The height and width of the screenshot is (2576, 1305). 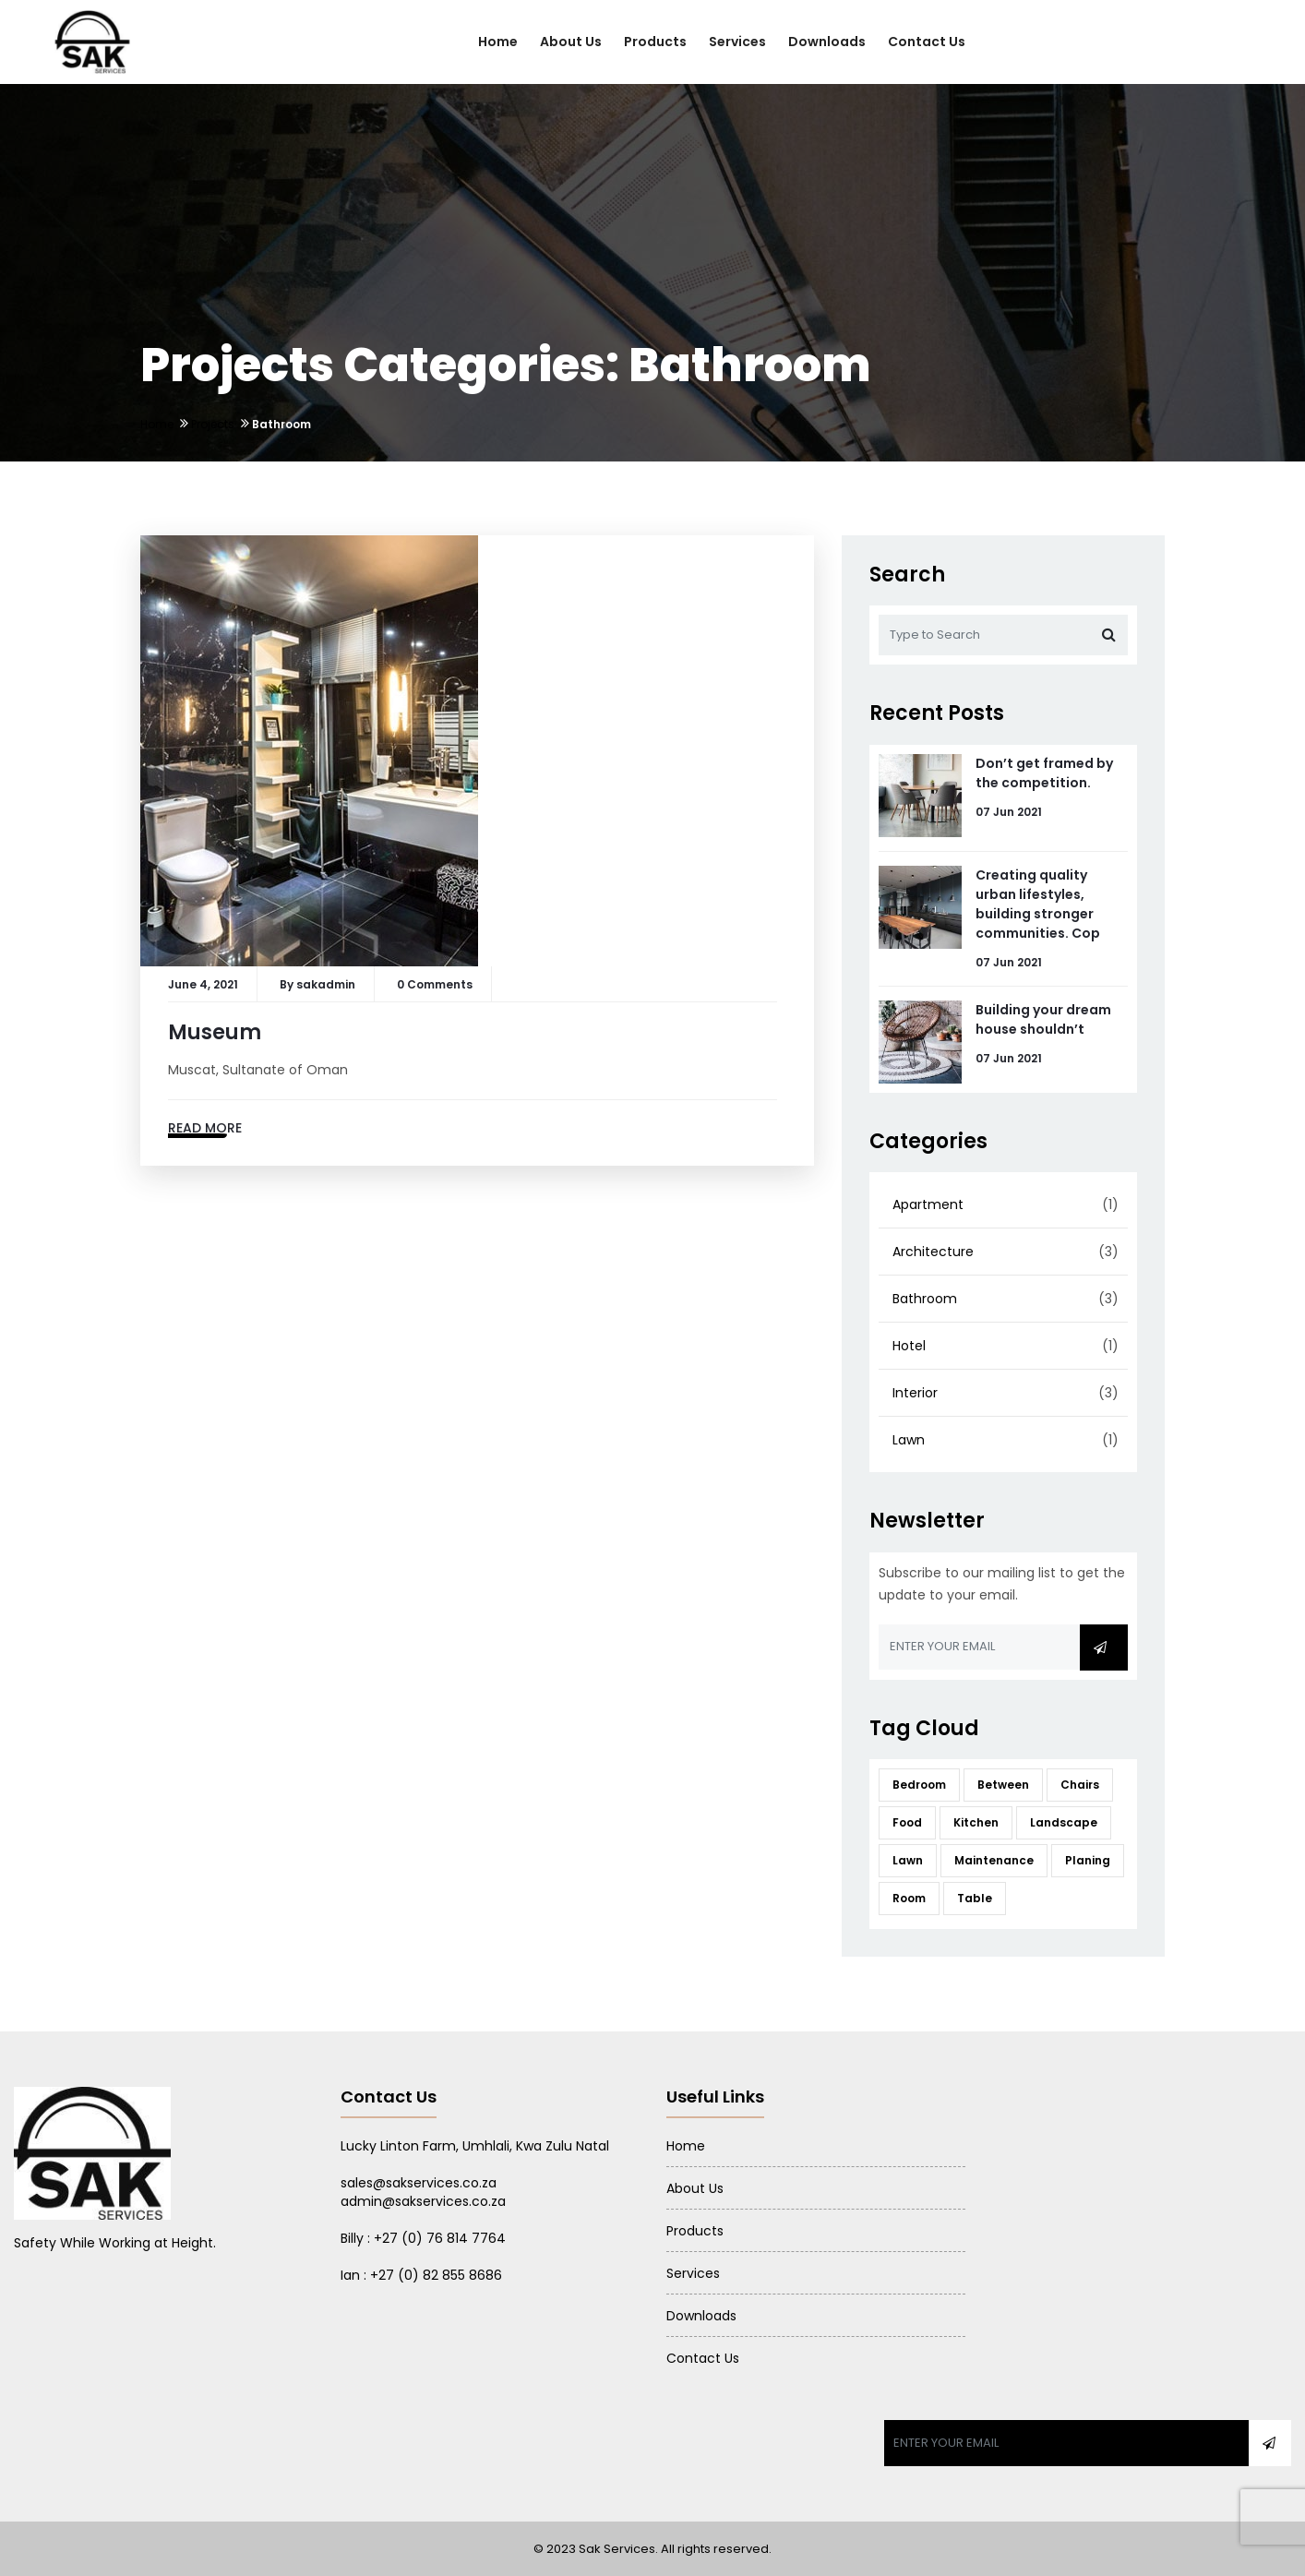 What do you see at coordinates (1079, 1784) in the screenshot?
I see `Chairs [Chairs (12 items)]` at bounding box center [1079, 1784].